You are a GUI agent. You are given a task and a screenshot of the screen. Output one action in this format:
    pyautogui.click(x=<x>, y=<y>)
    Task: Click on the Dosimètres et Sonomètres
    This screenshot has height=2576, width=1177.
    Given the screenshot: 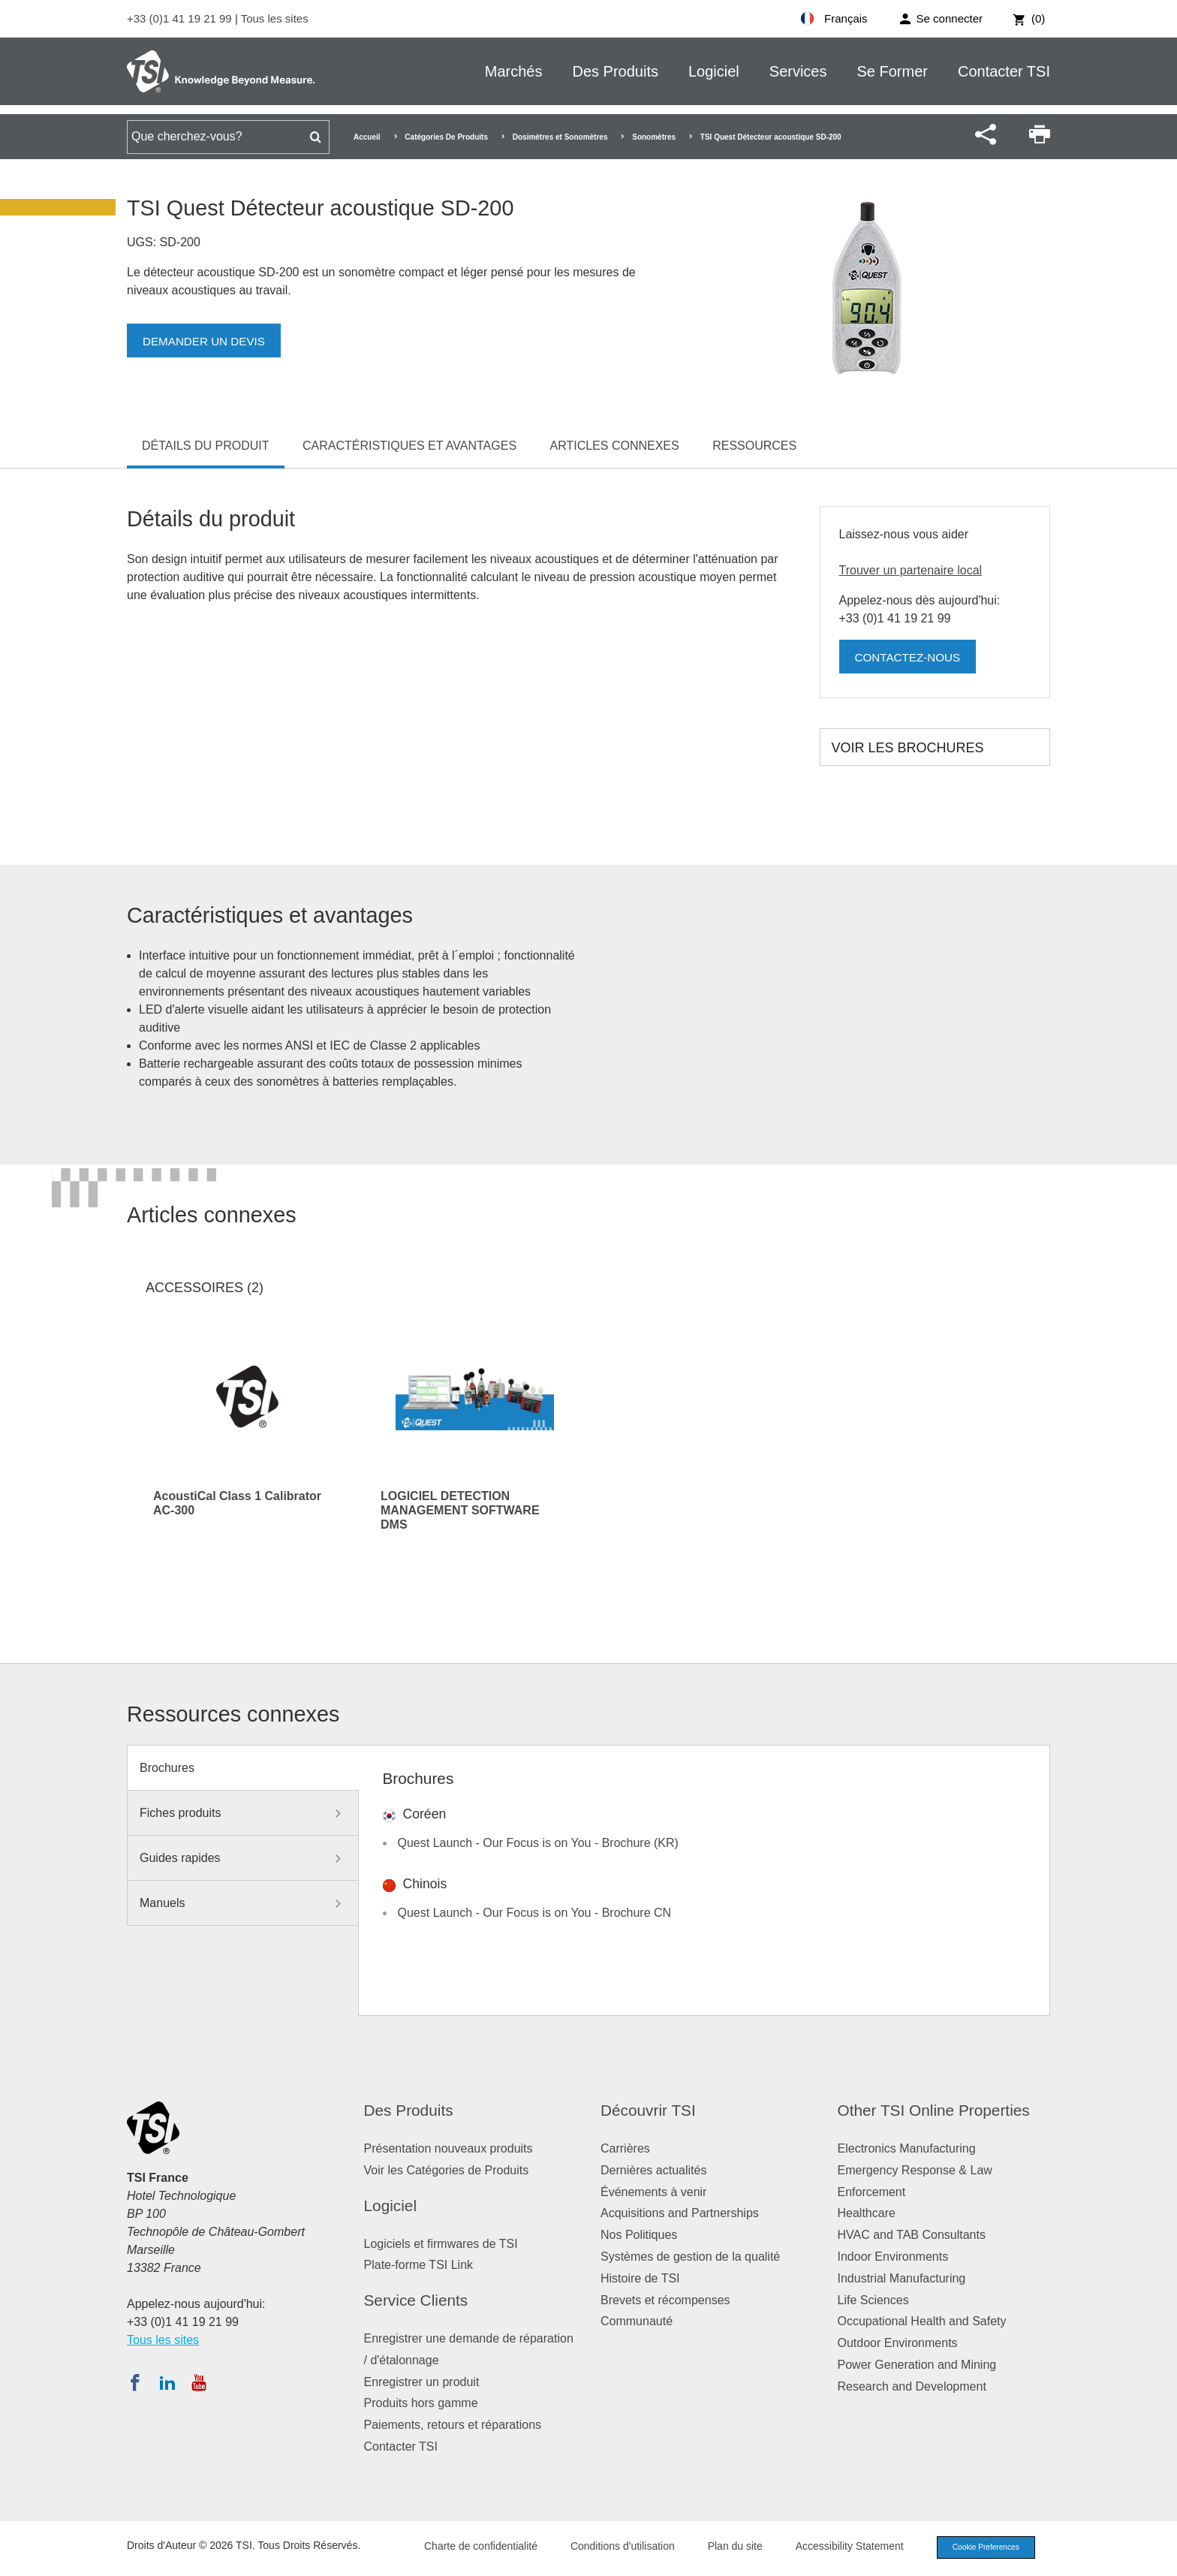 What is the action you would take?
    pyautogui.click(x=560, y=137)
    